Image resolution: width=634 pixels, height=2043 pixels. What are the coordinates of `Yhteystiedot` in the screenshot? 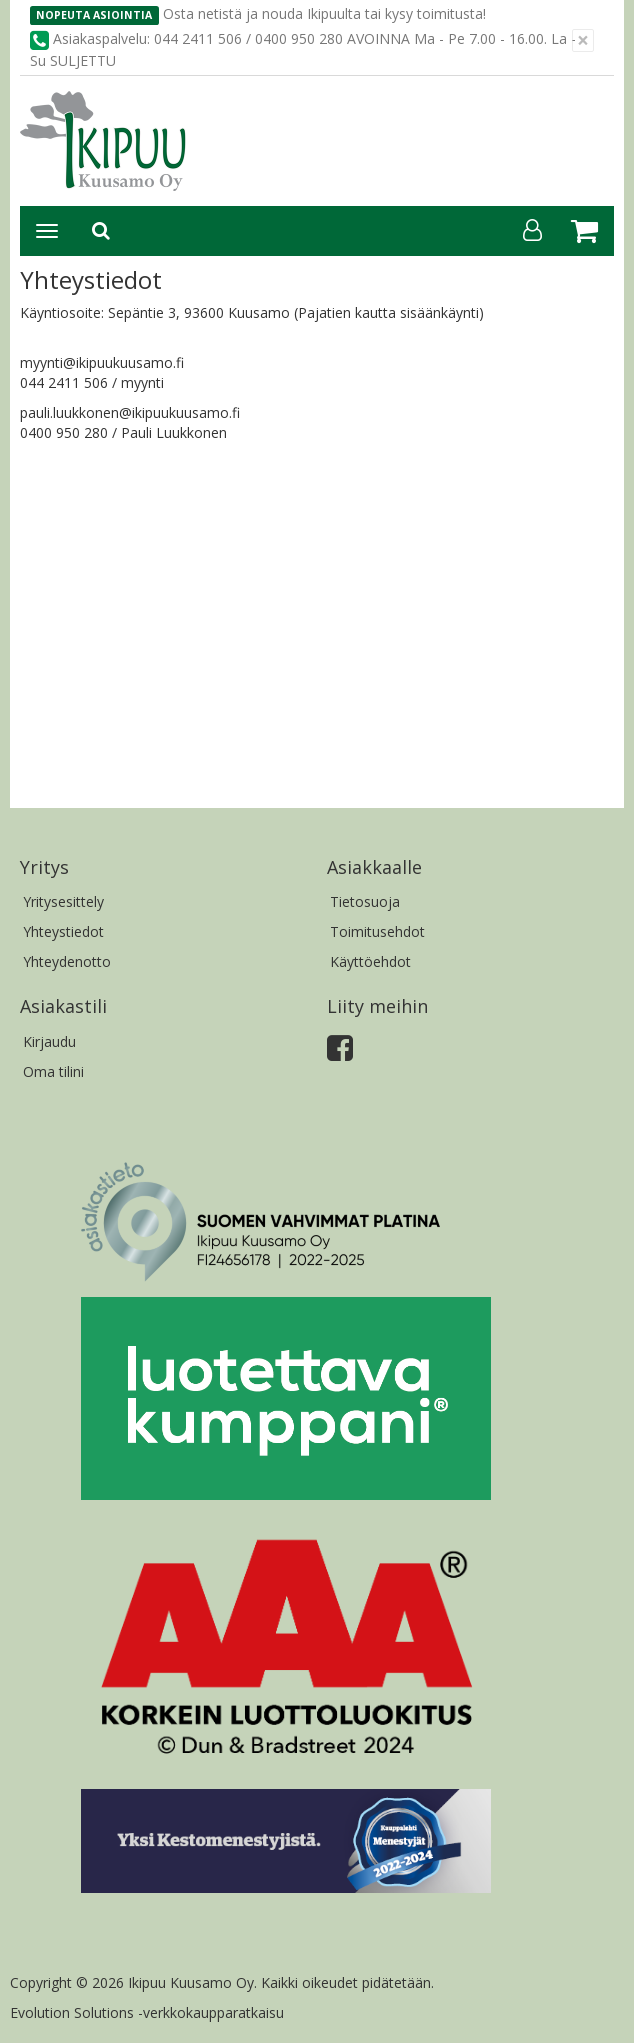 It's located at (63, 931).